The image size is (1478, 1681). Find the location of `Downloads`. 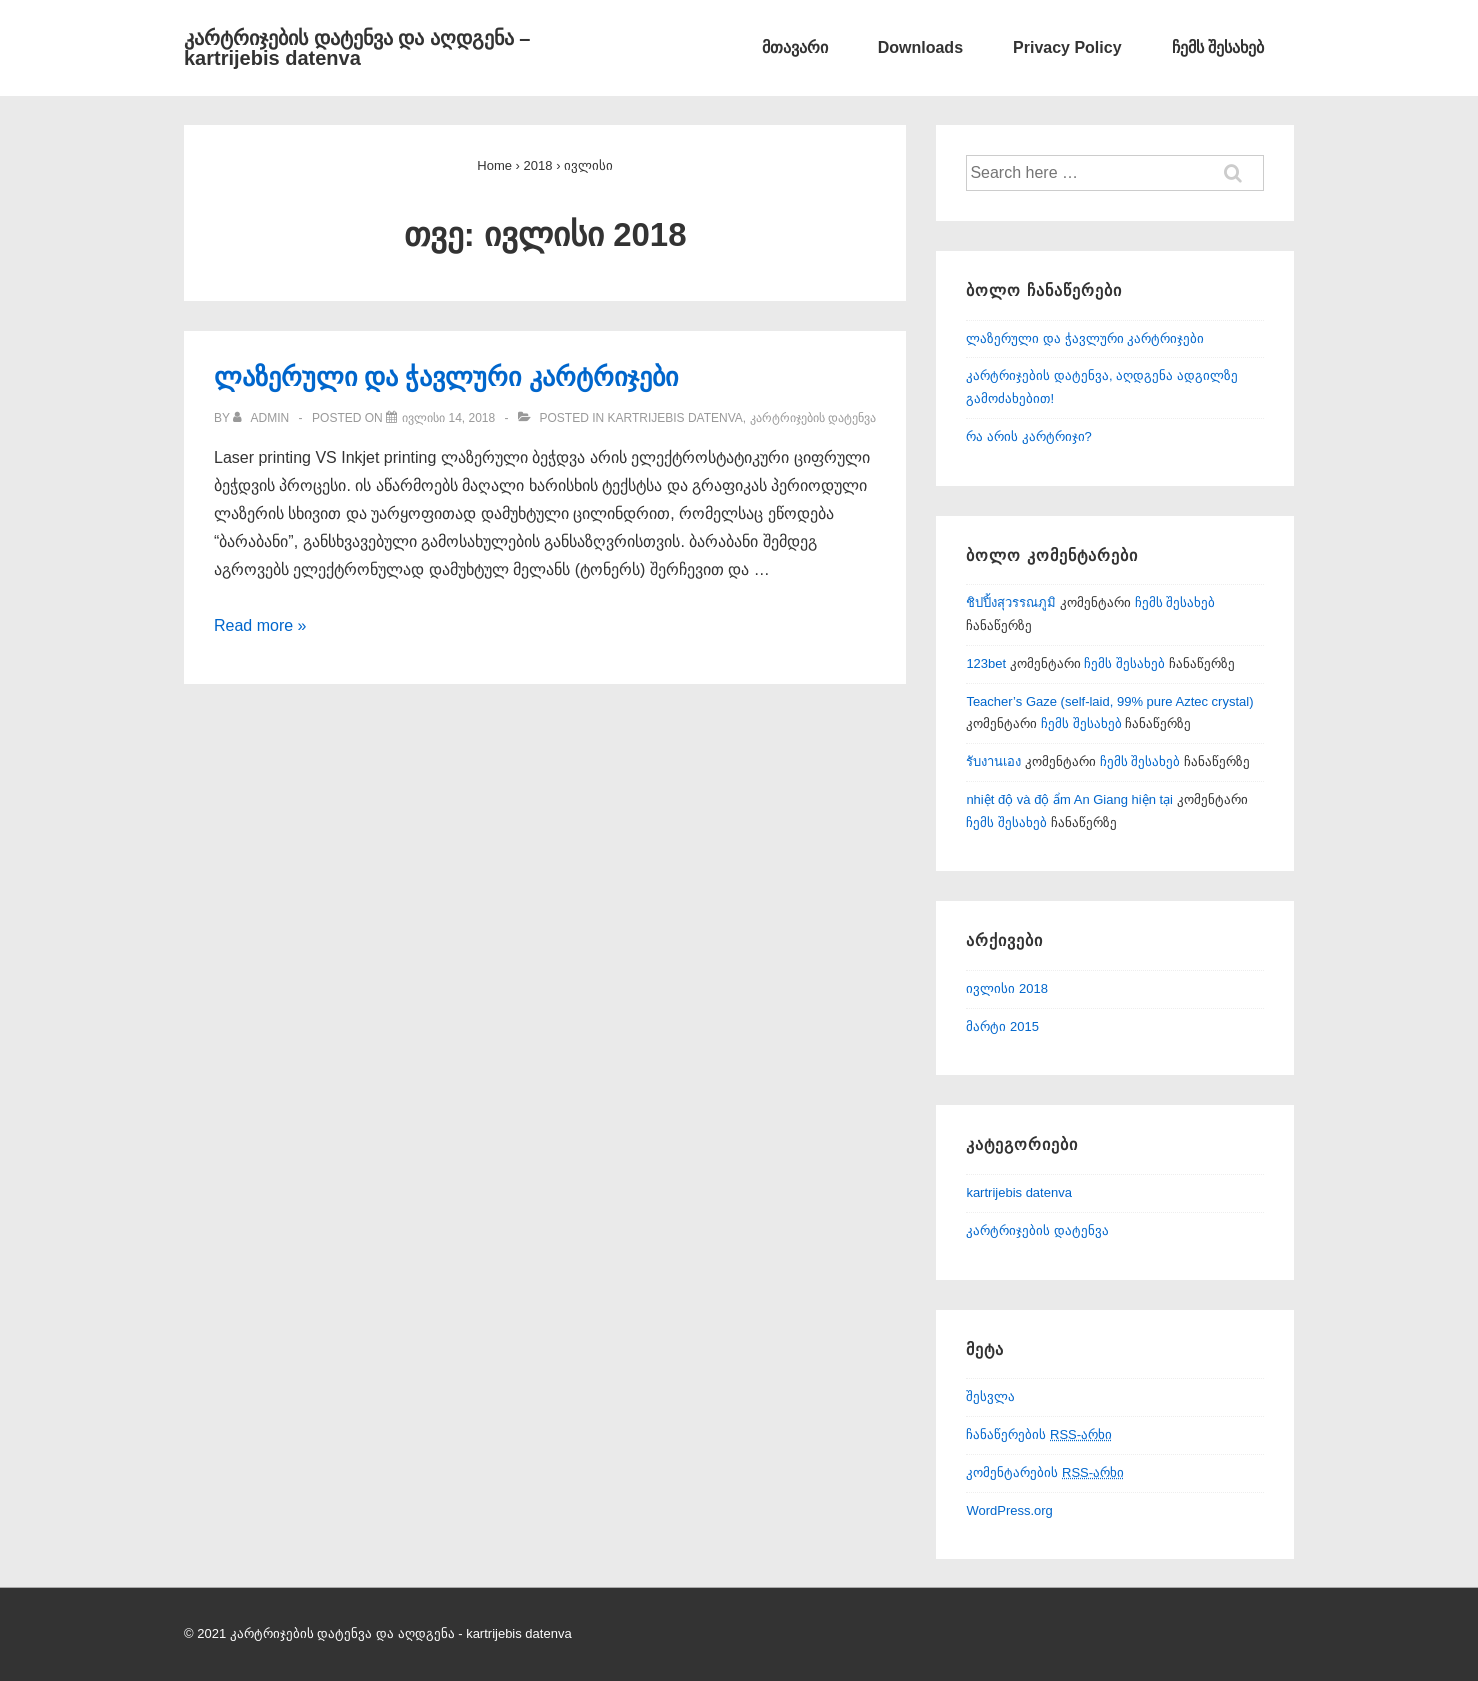

Downloads is located at coordinates (920, 47).